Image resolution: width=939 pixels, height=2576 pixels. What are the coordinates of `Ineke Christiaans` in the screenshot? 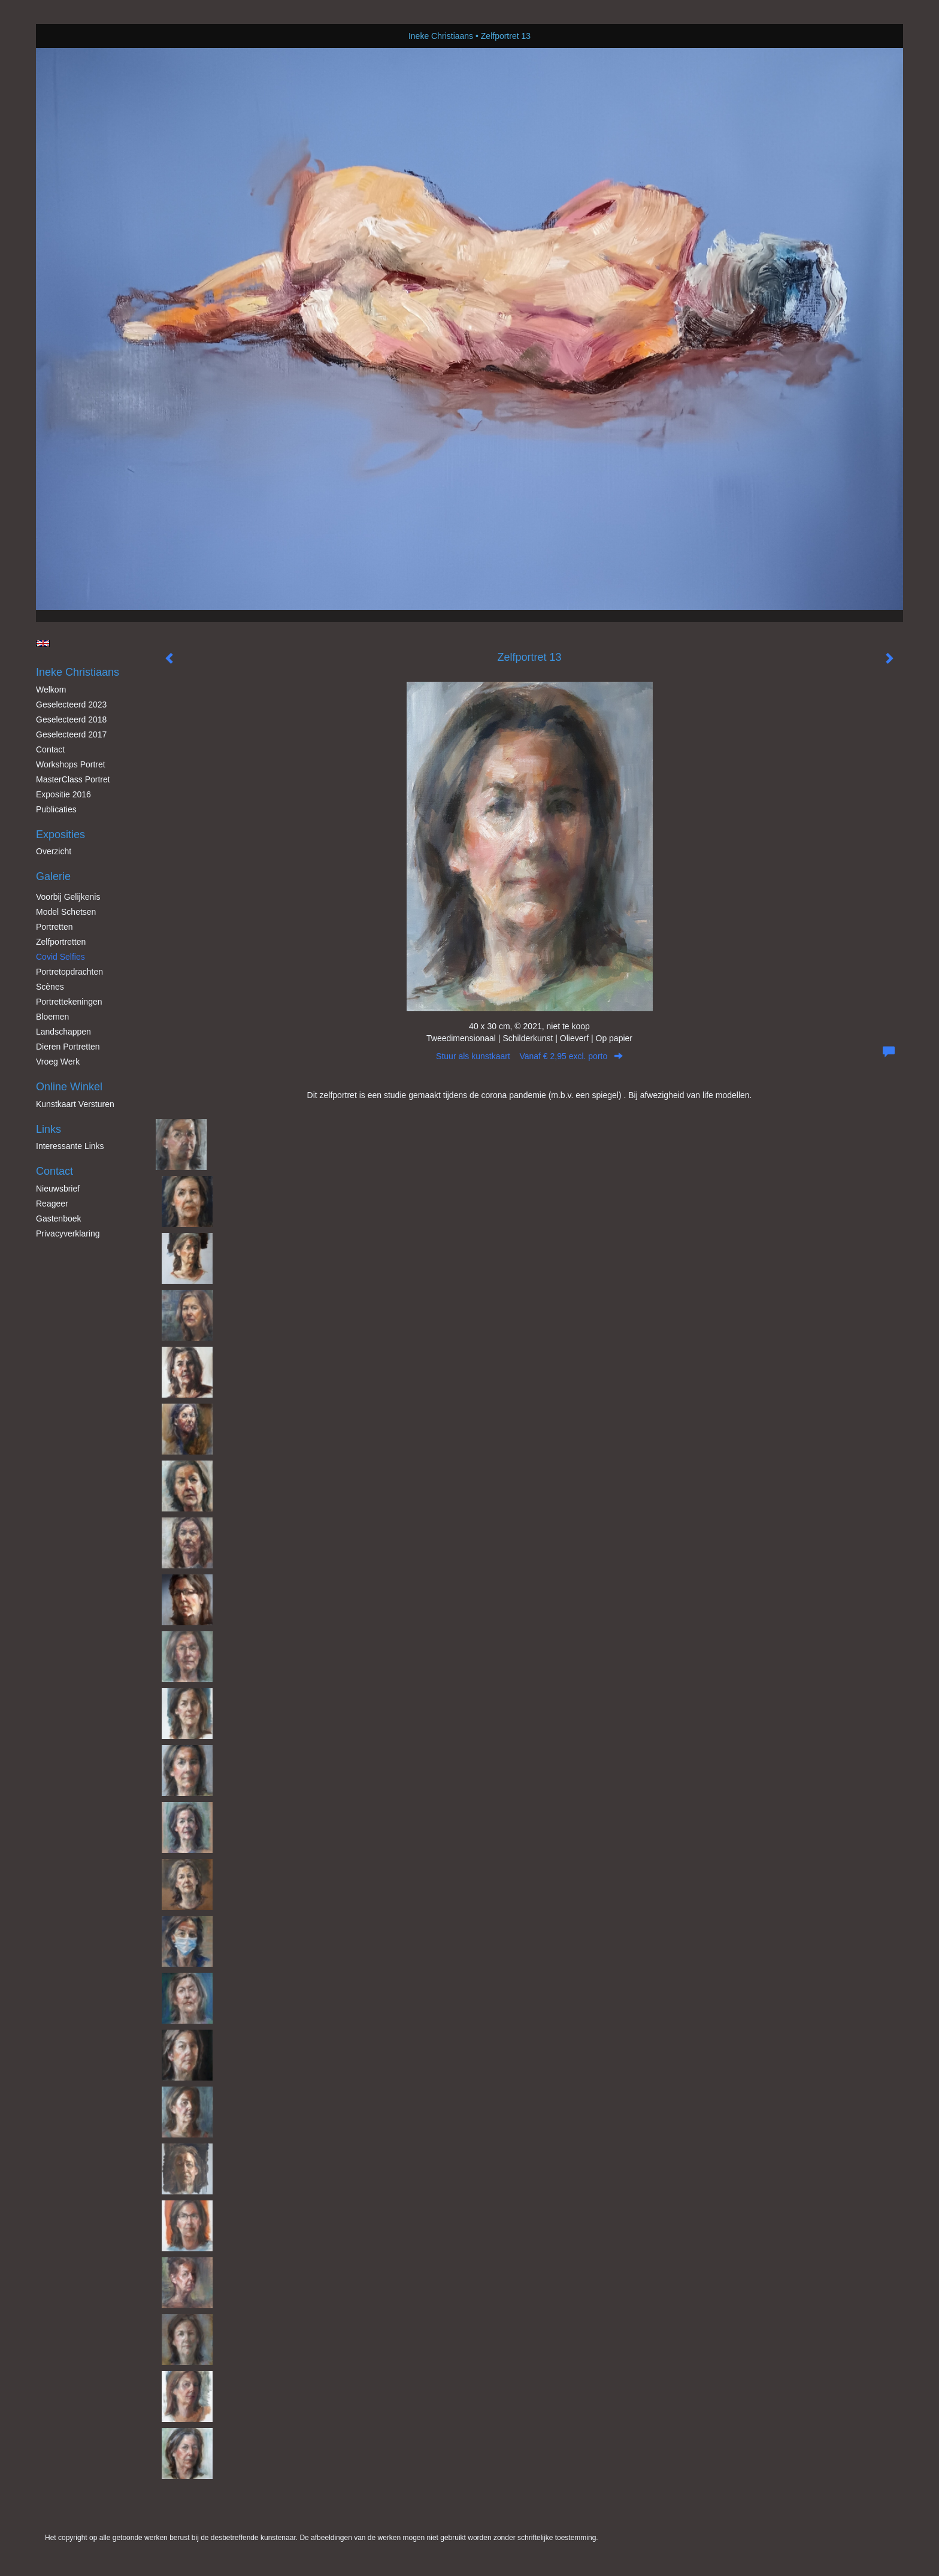 It's located at (440, 36).